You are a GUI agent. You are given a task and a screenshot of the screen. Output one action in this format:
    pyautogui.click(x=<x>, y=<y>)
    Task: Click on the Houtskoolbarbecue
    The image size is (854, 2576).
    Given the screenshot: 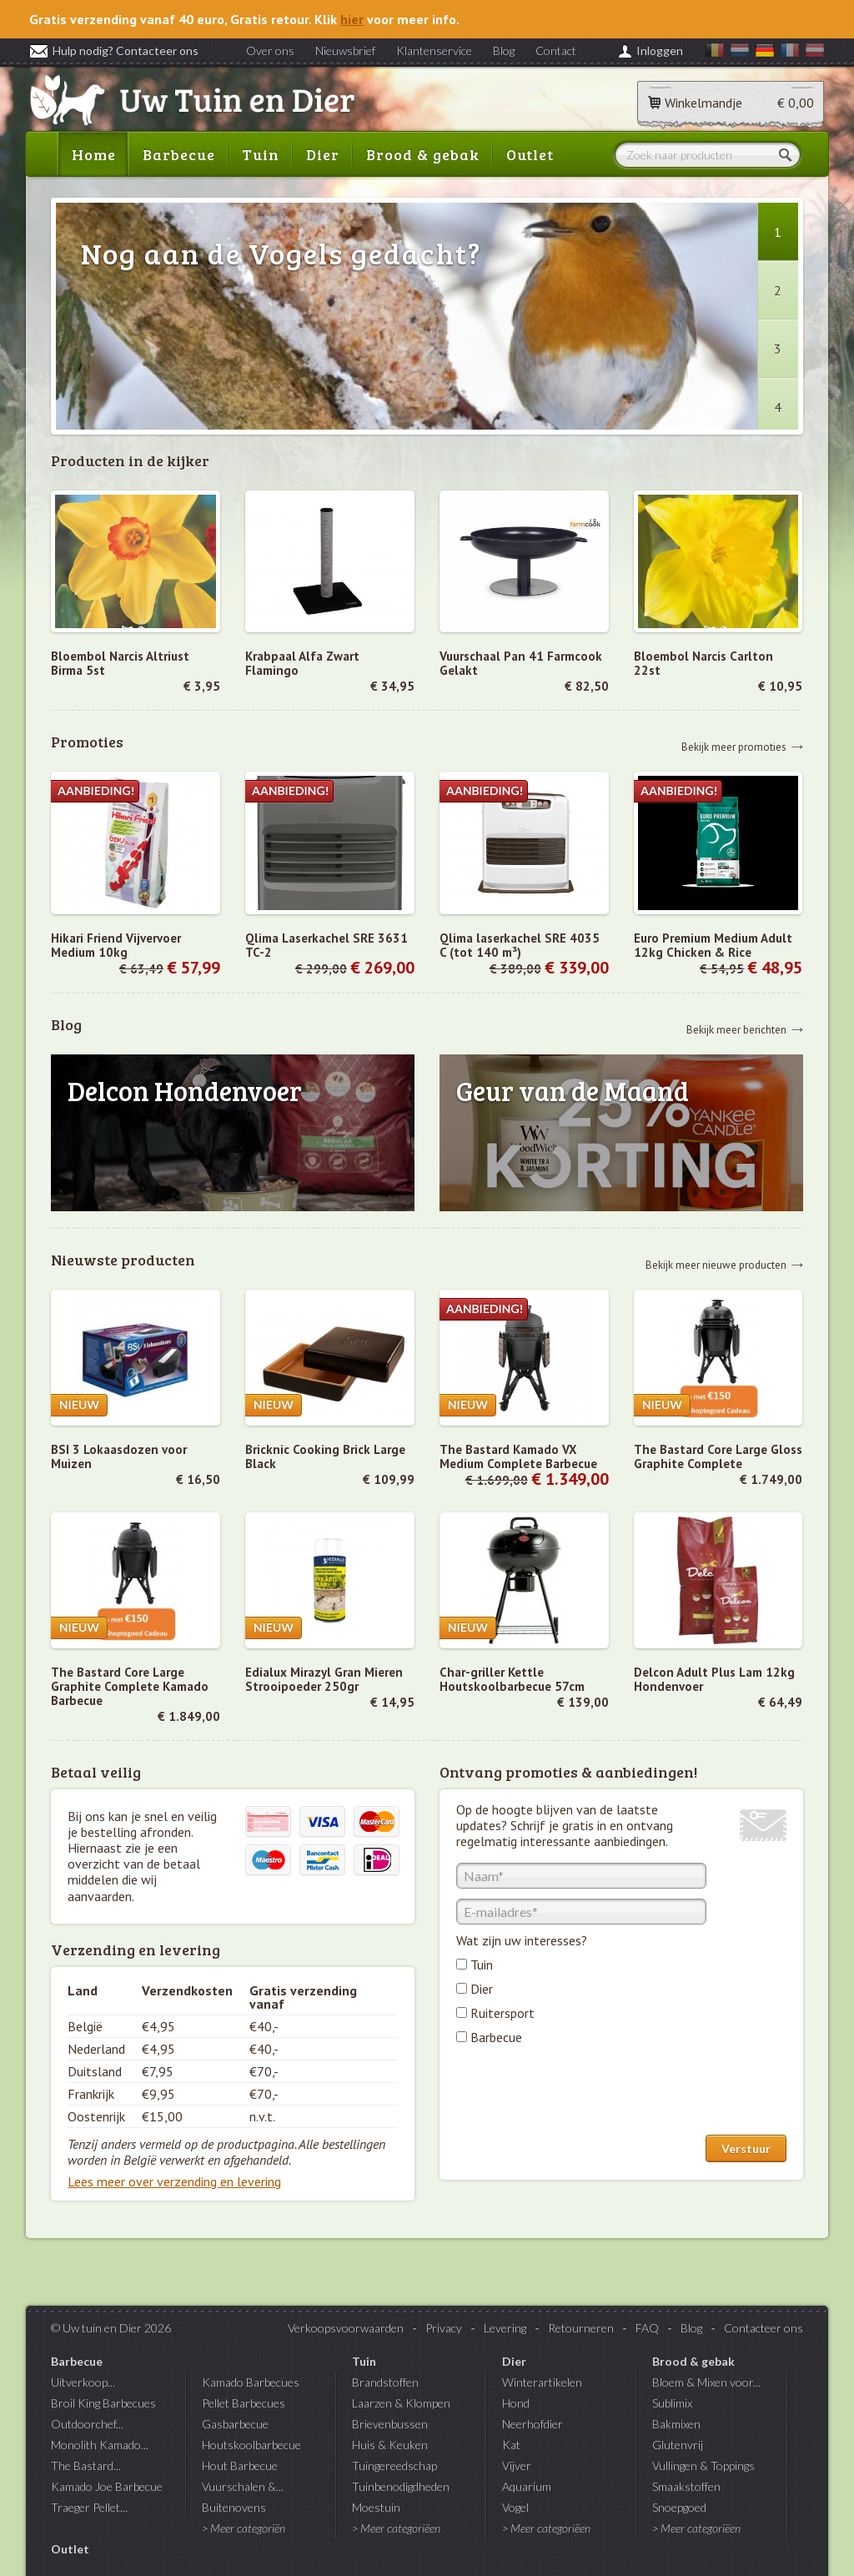 What is the action you would take?
    pyautogui.click(x=251, y=2445)
    